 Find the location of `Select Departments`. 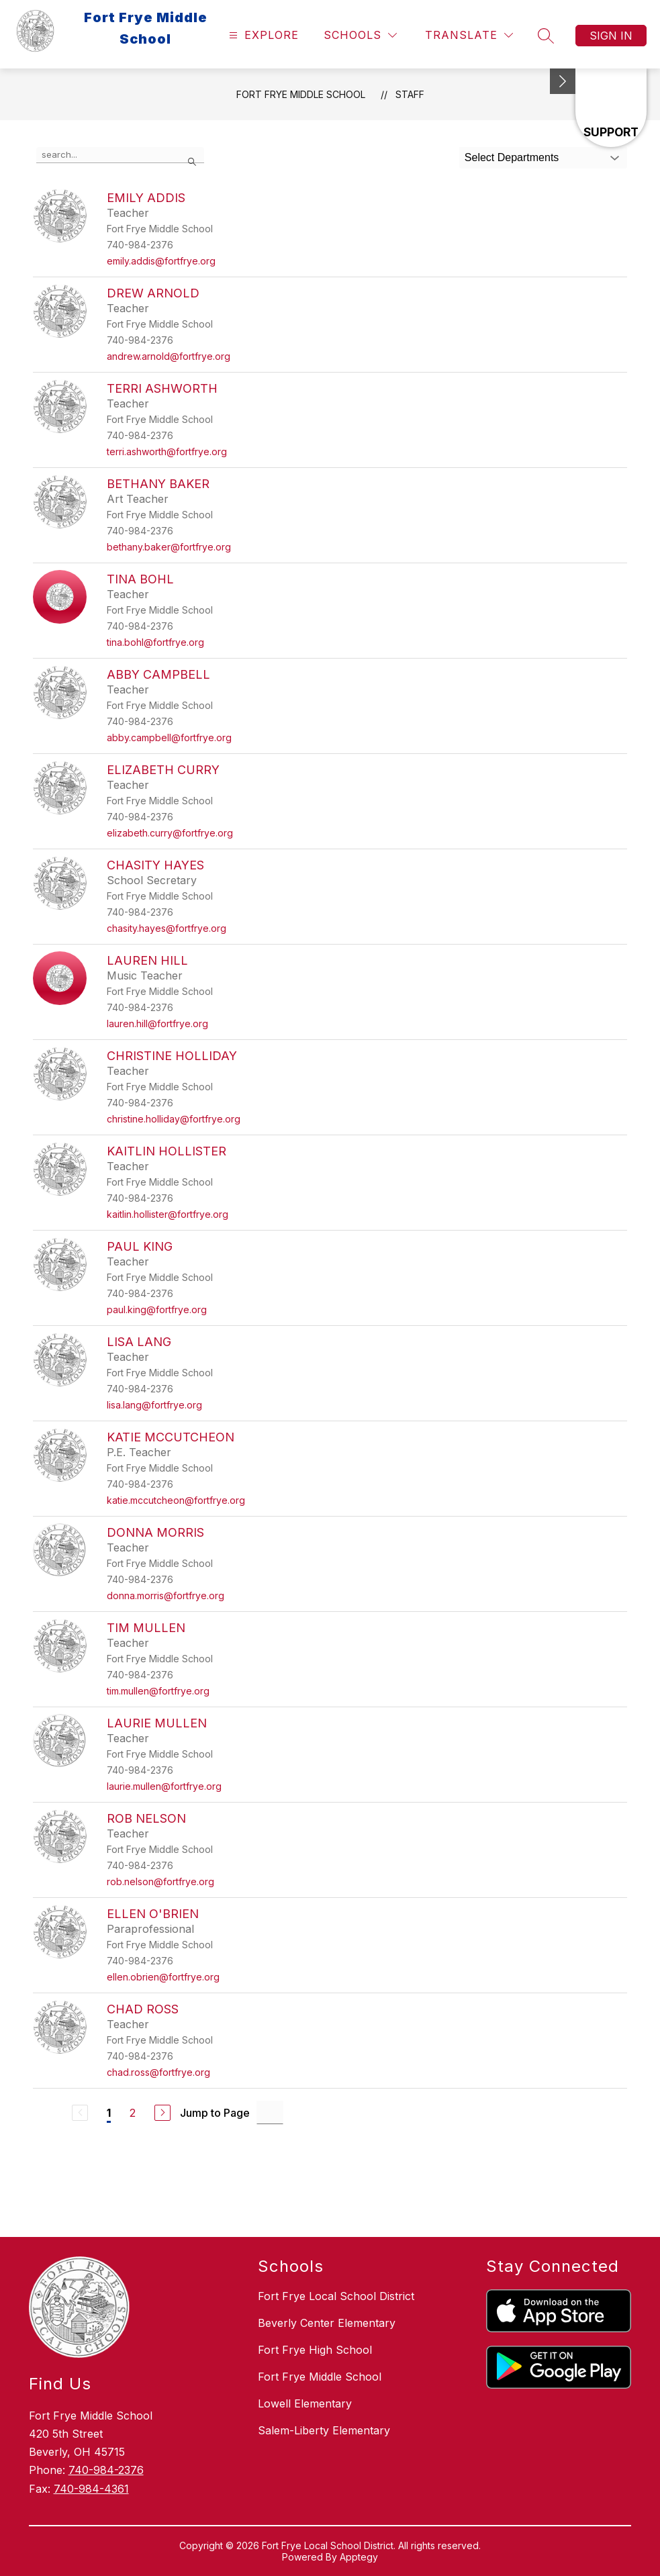

Select Departments is located at coordinates (512, 157).